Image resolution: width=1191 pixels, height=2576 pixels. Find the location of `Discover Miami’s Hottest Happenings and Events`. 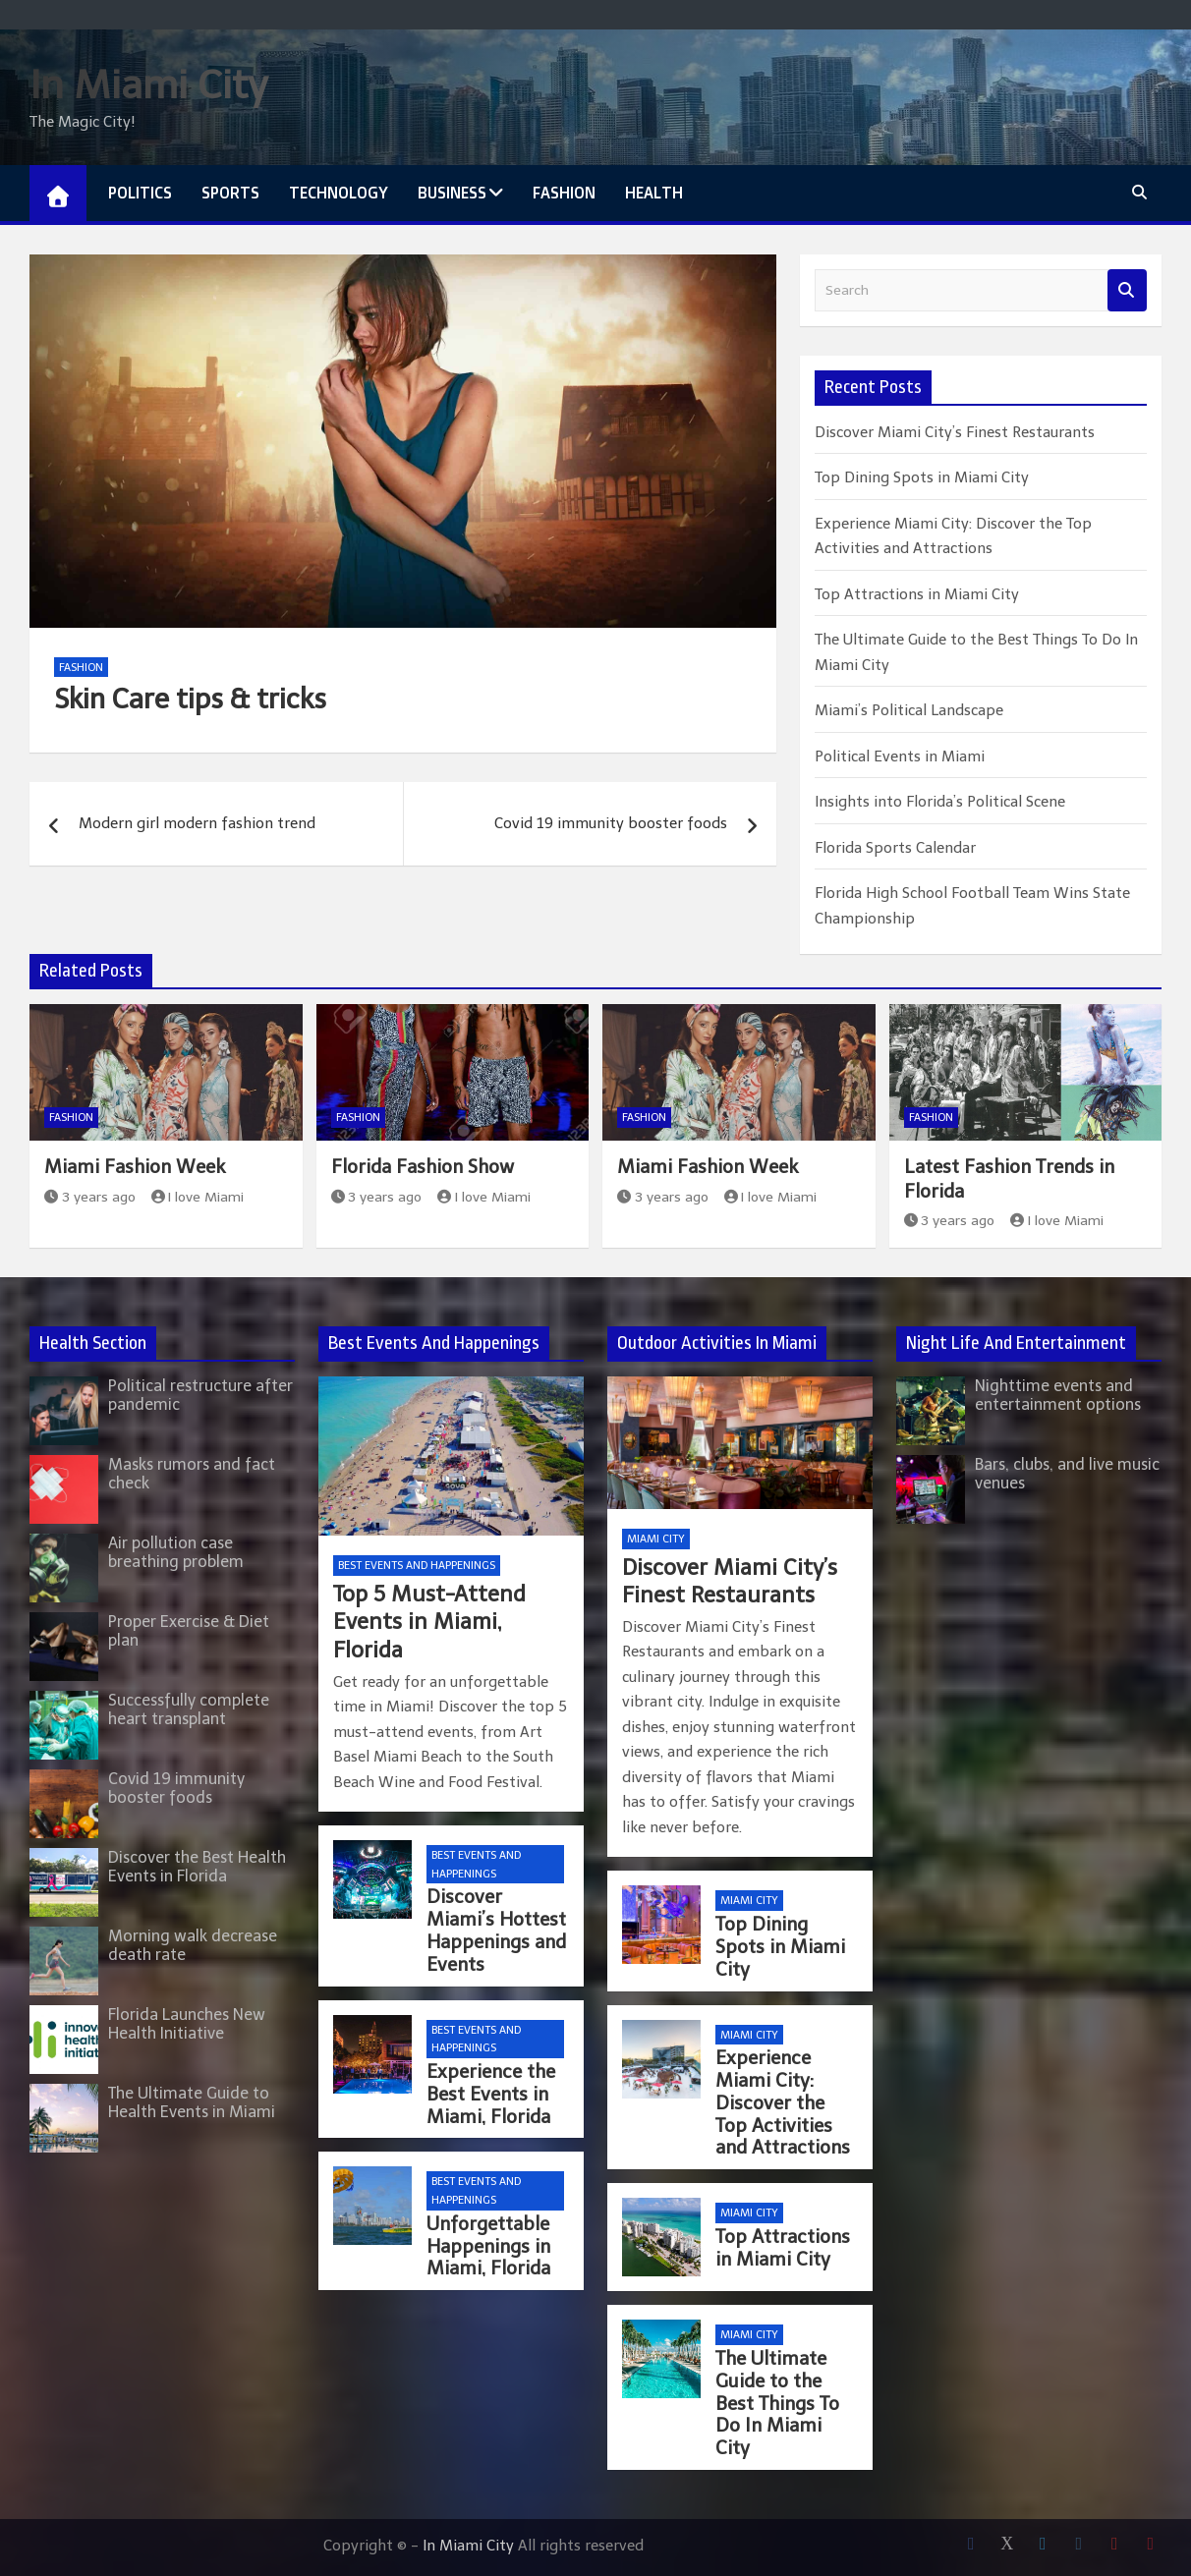

Discover Miami’s Hottest Happenings and Events is located at coordinates (496, 1930).